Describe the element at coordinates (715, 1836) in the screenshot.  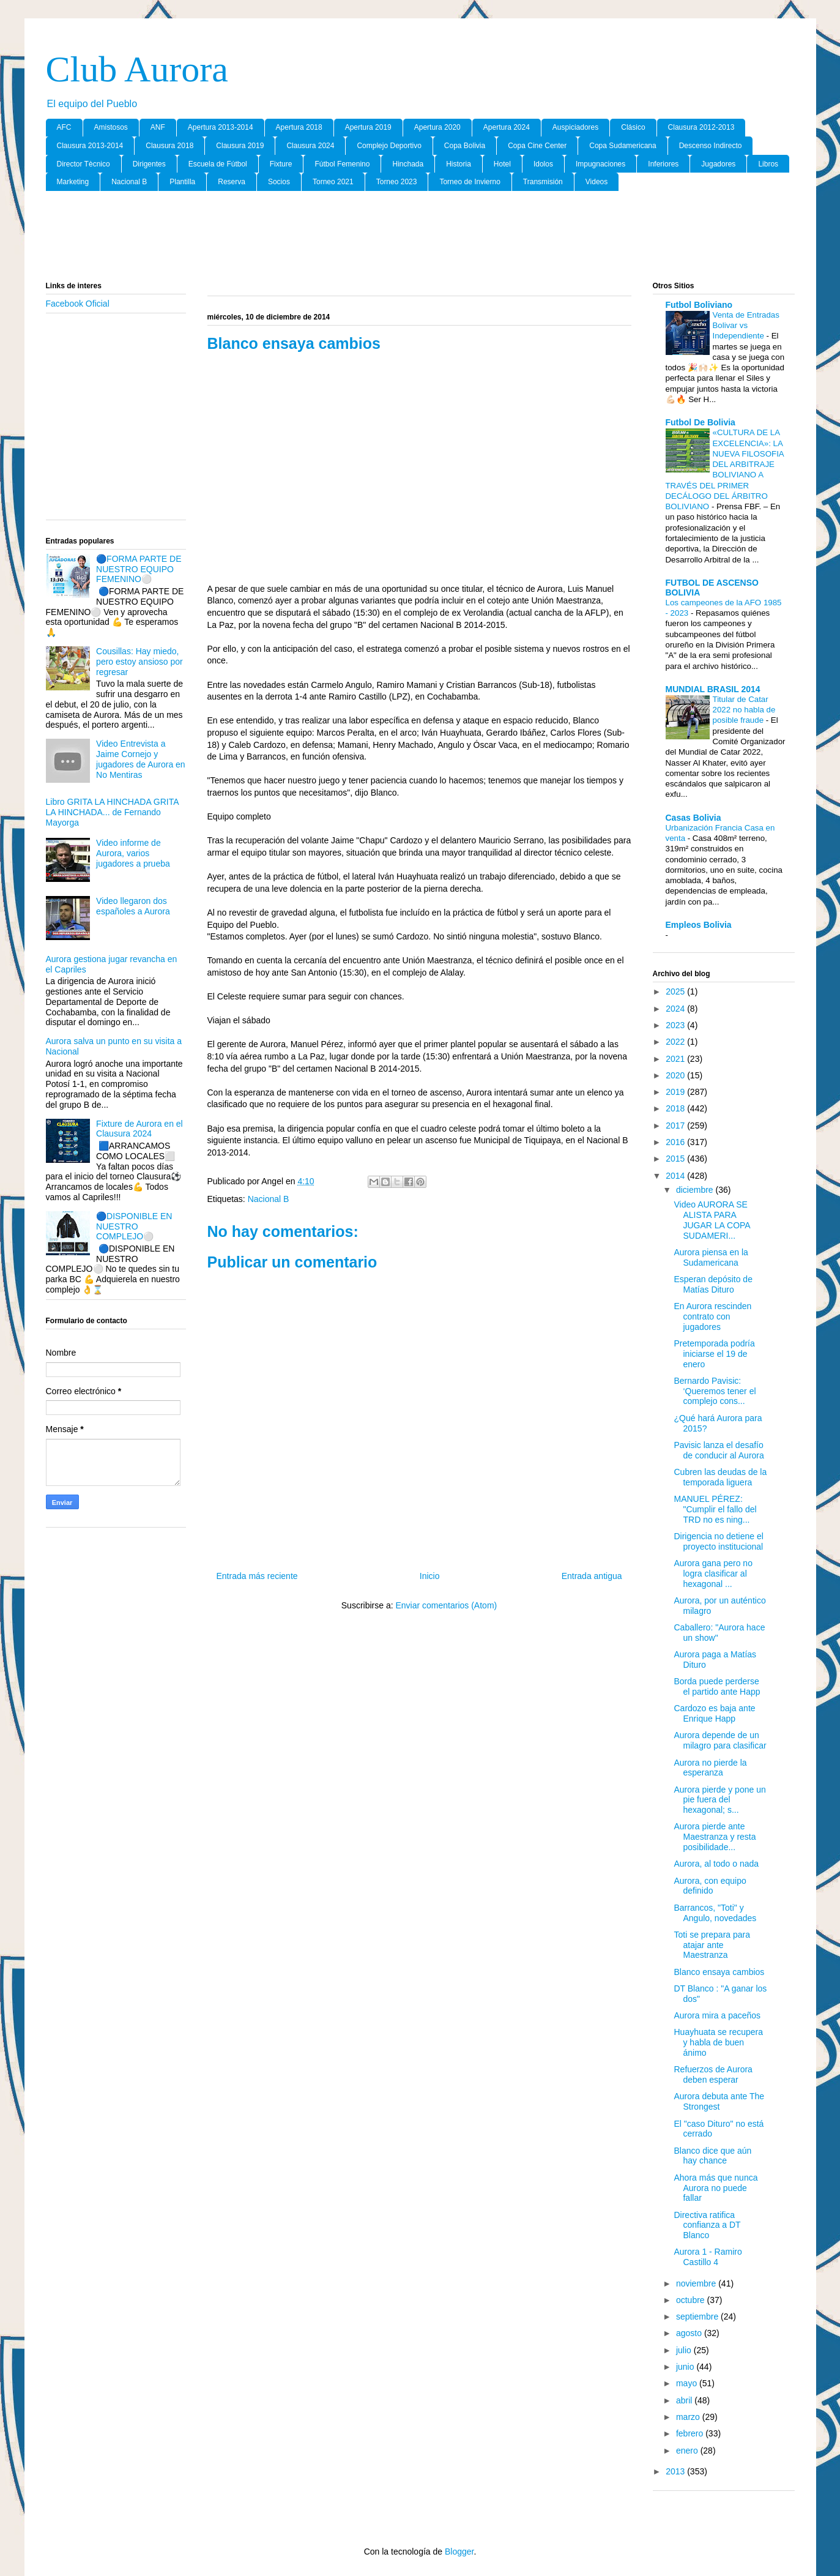
I see `Aurora pierde ante Maestranza y resta posibilidade...` at that location.